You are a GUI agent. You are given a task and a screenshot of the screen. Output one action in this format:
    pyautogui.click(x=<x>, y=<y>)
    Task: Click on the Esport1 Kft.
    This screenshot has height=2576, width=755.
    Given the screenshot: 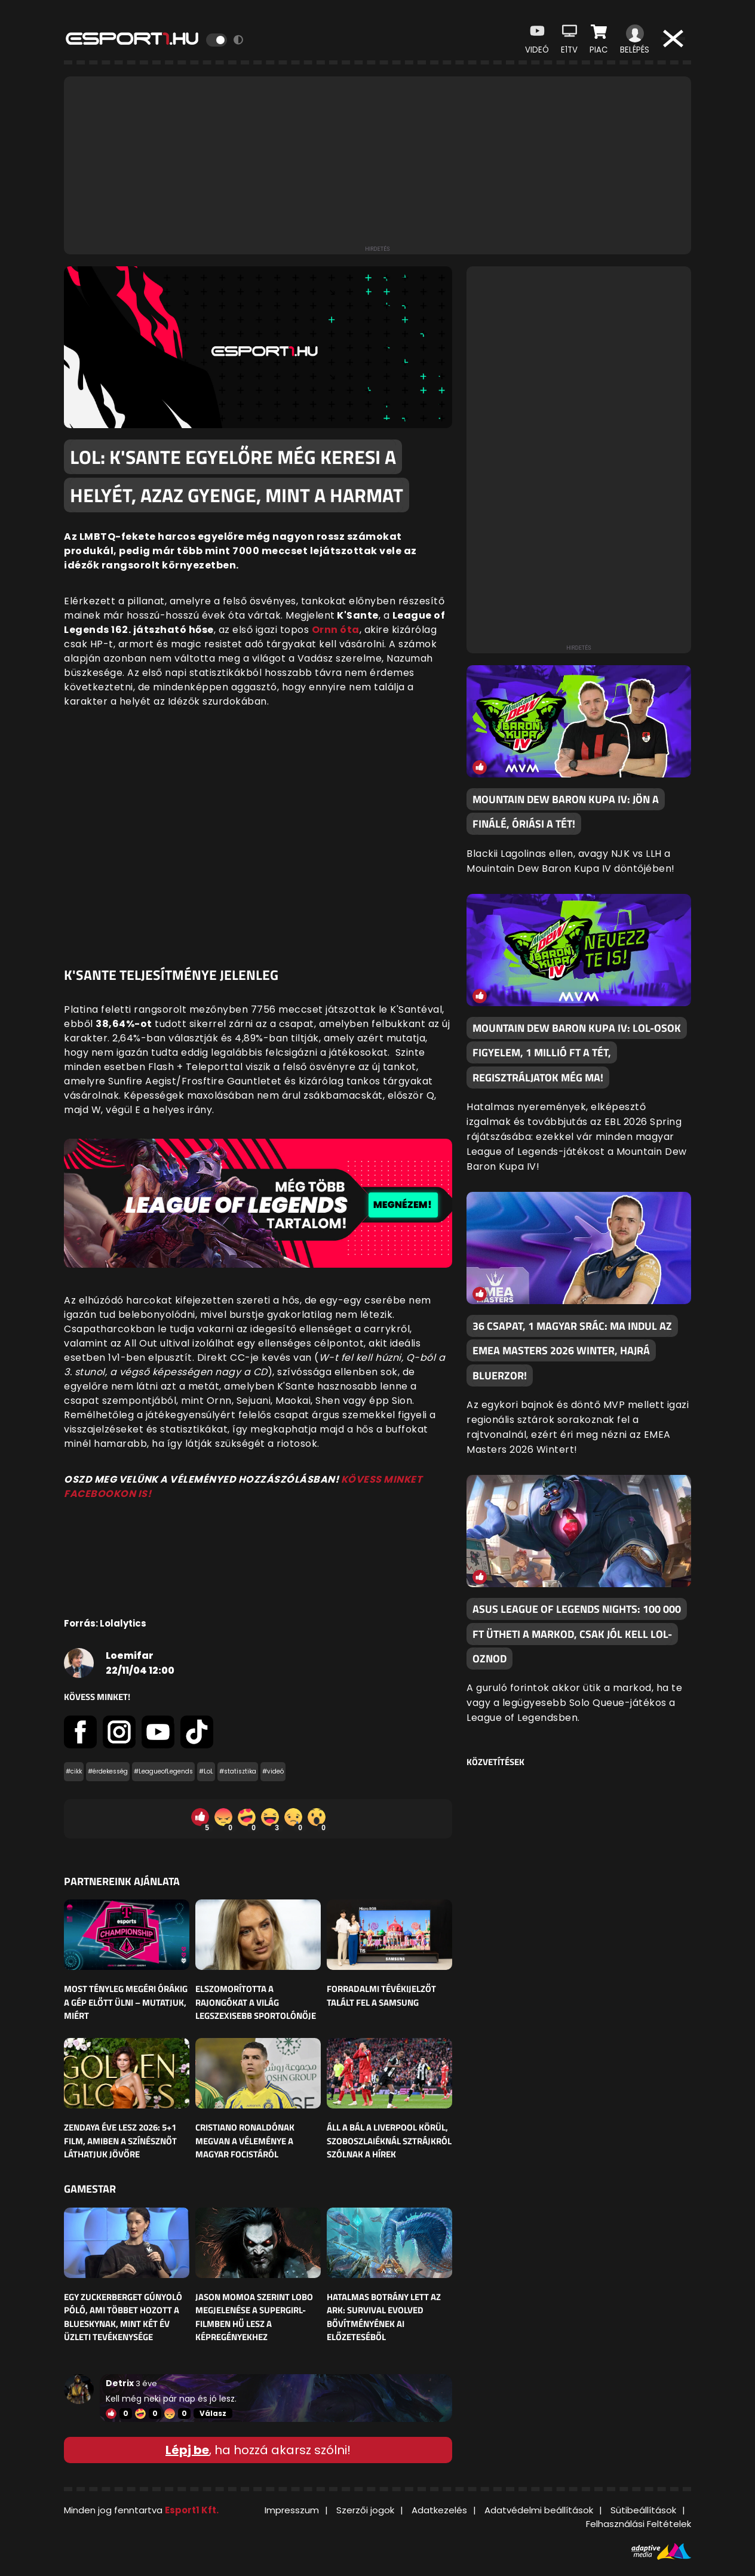 What is the action you would take?
    pyautogui.click(x=192, y=2510)
    